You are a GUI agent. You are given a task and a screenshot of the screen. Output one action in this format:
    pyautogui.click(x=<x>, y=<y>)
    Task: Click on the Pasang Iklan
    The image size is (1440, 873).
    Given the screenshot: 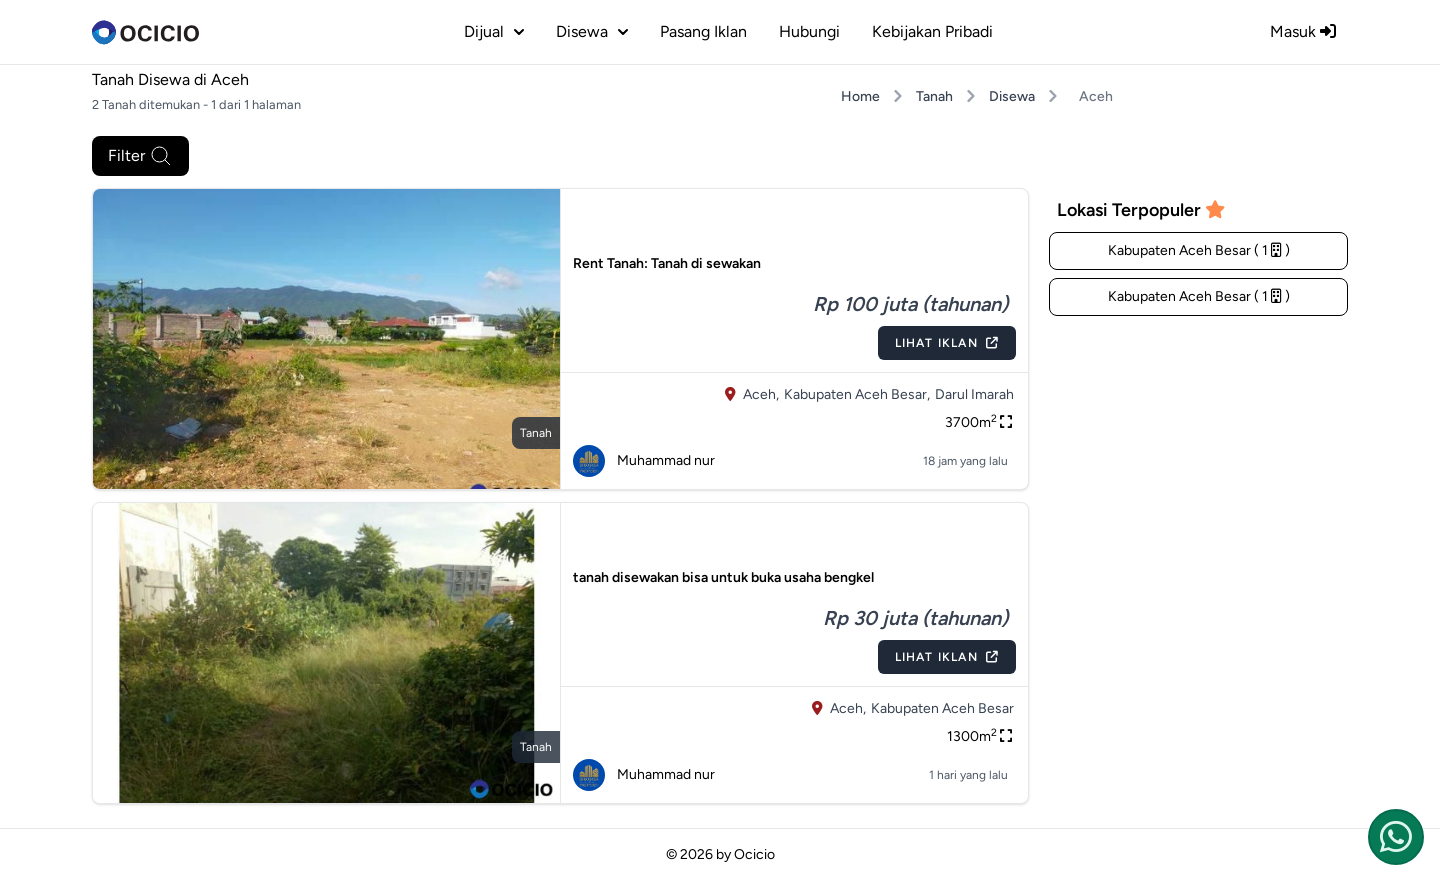 What is the action you would take?
    pyautogui.click(x=703, y=31)
    